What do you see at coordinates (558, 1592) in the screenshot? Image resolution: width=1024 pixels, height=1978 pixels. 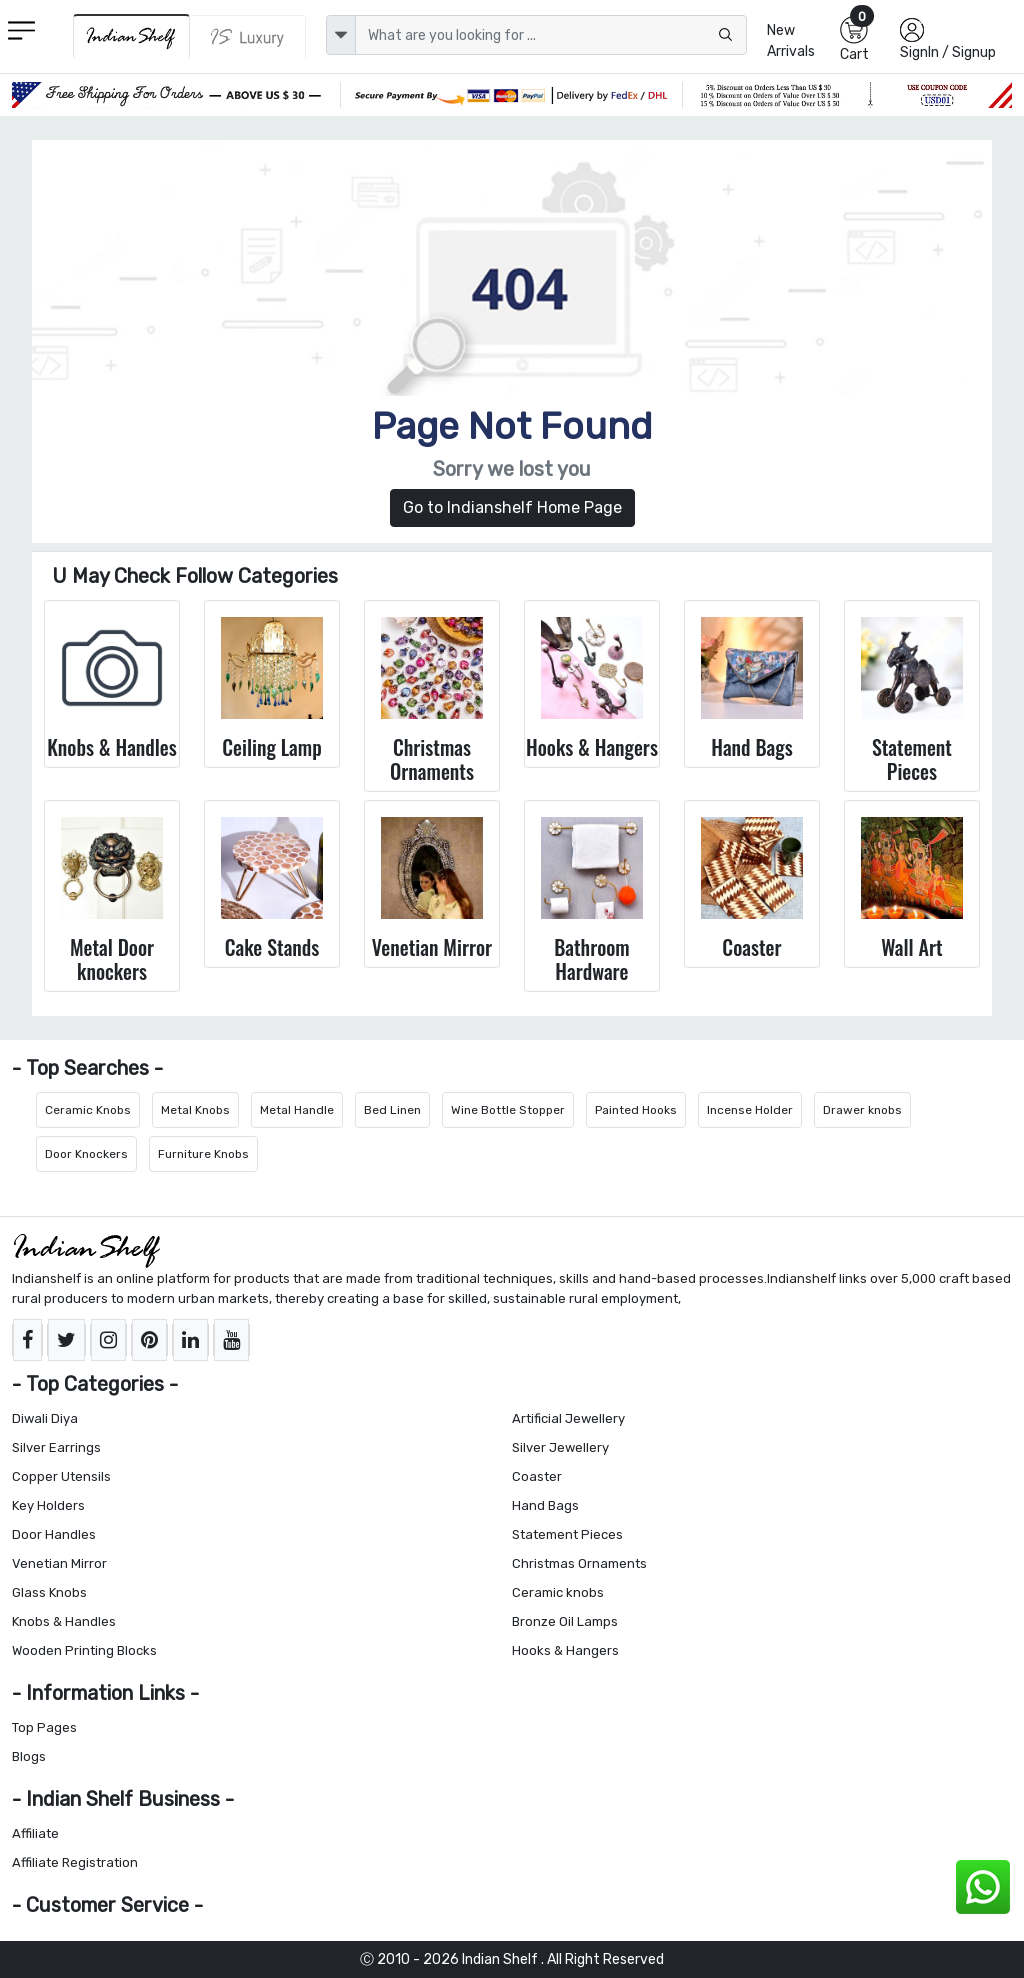 I see `Ceramic knobs` at bounding box center [558, 1592].